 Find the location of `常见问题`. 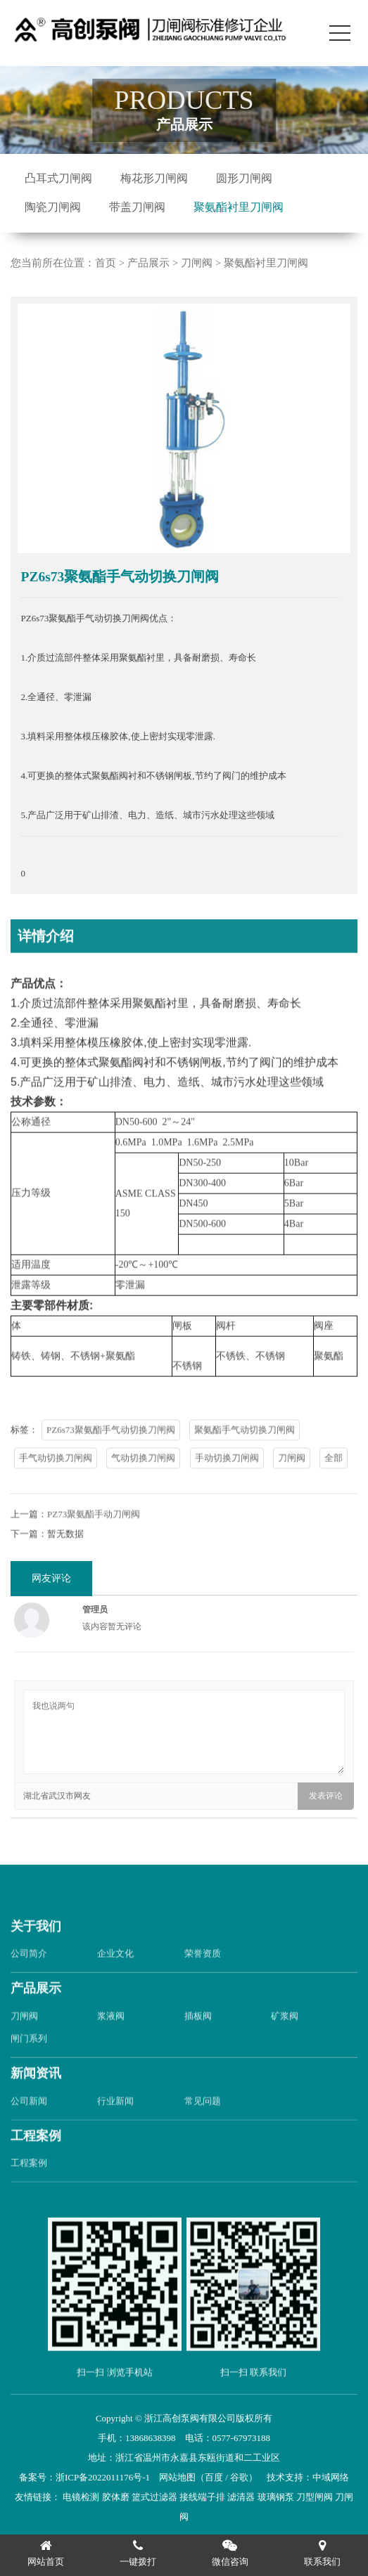

常见问题 is located at coordinates (202, 2126).